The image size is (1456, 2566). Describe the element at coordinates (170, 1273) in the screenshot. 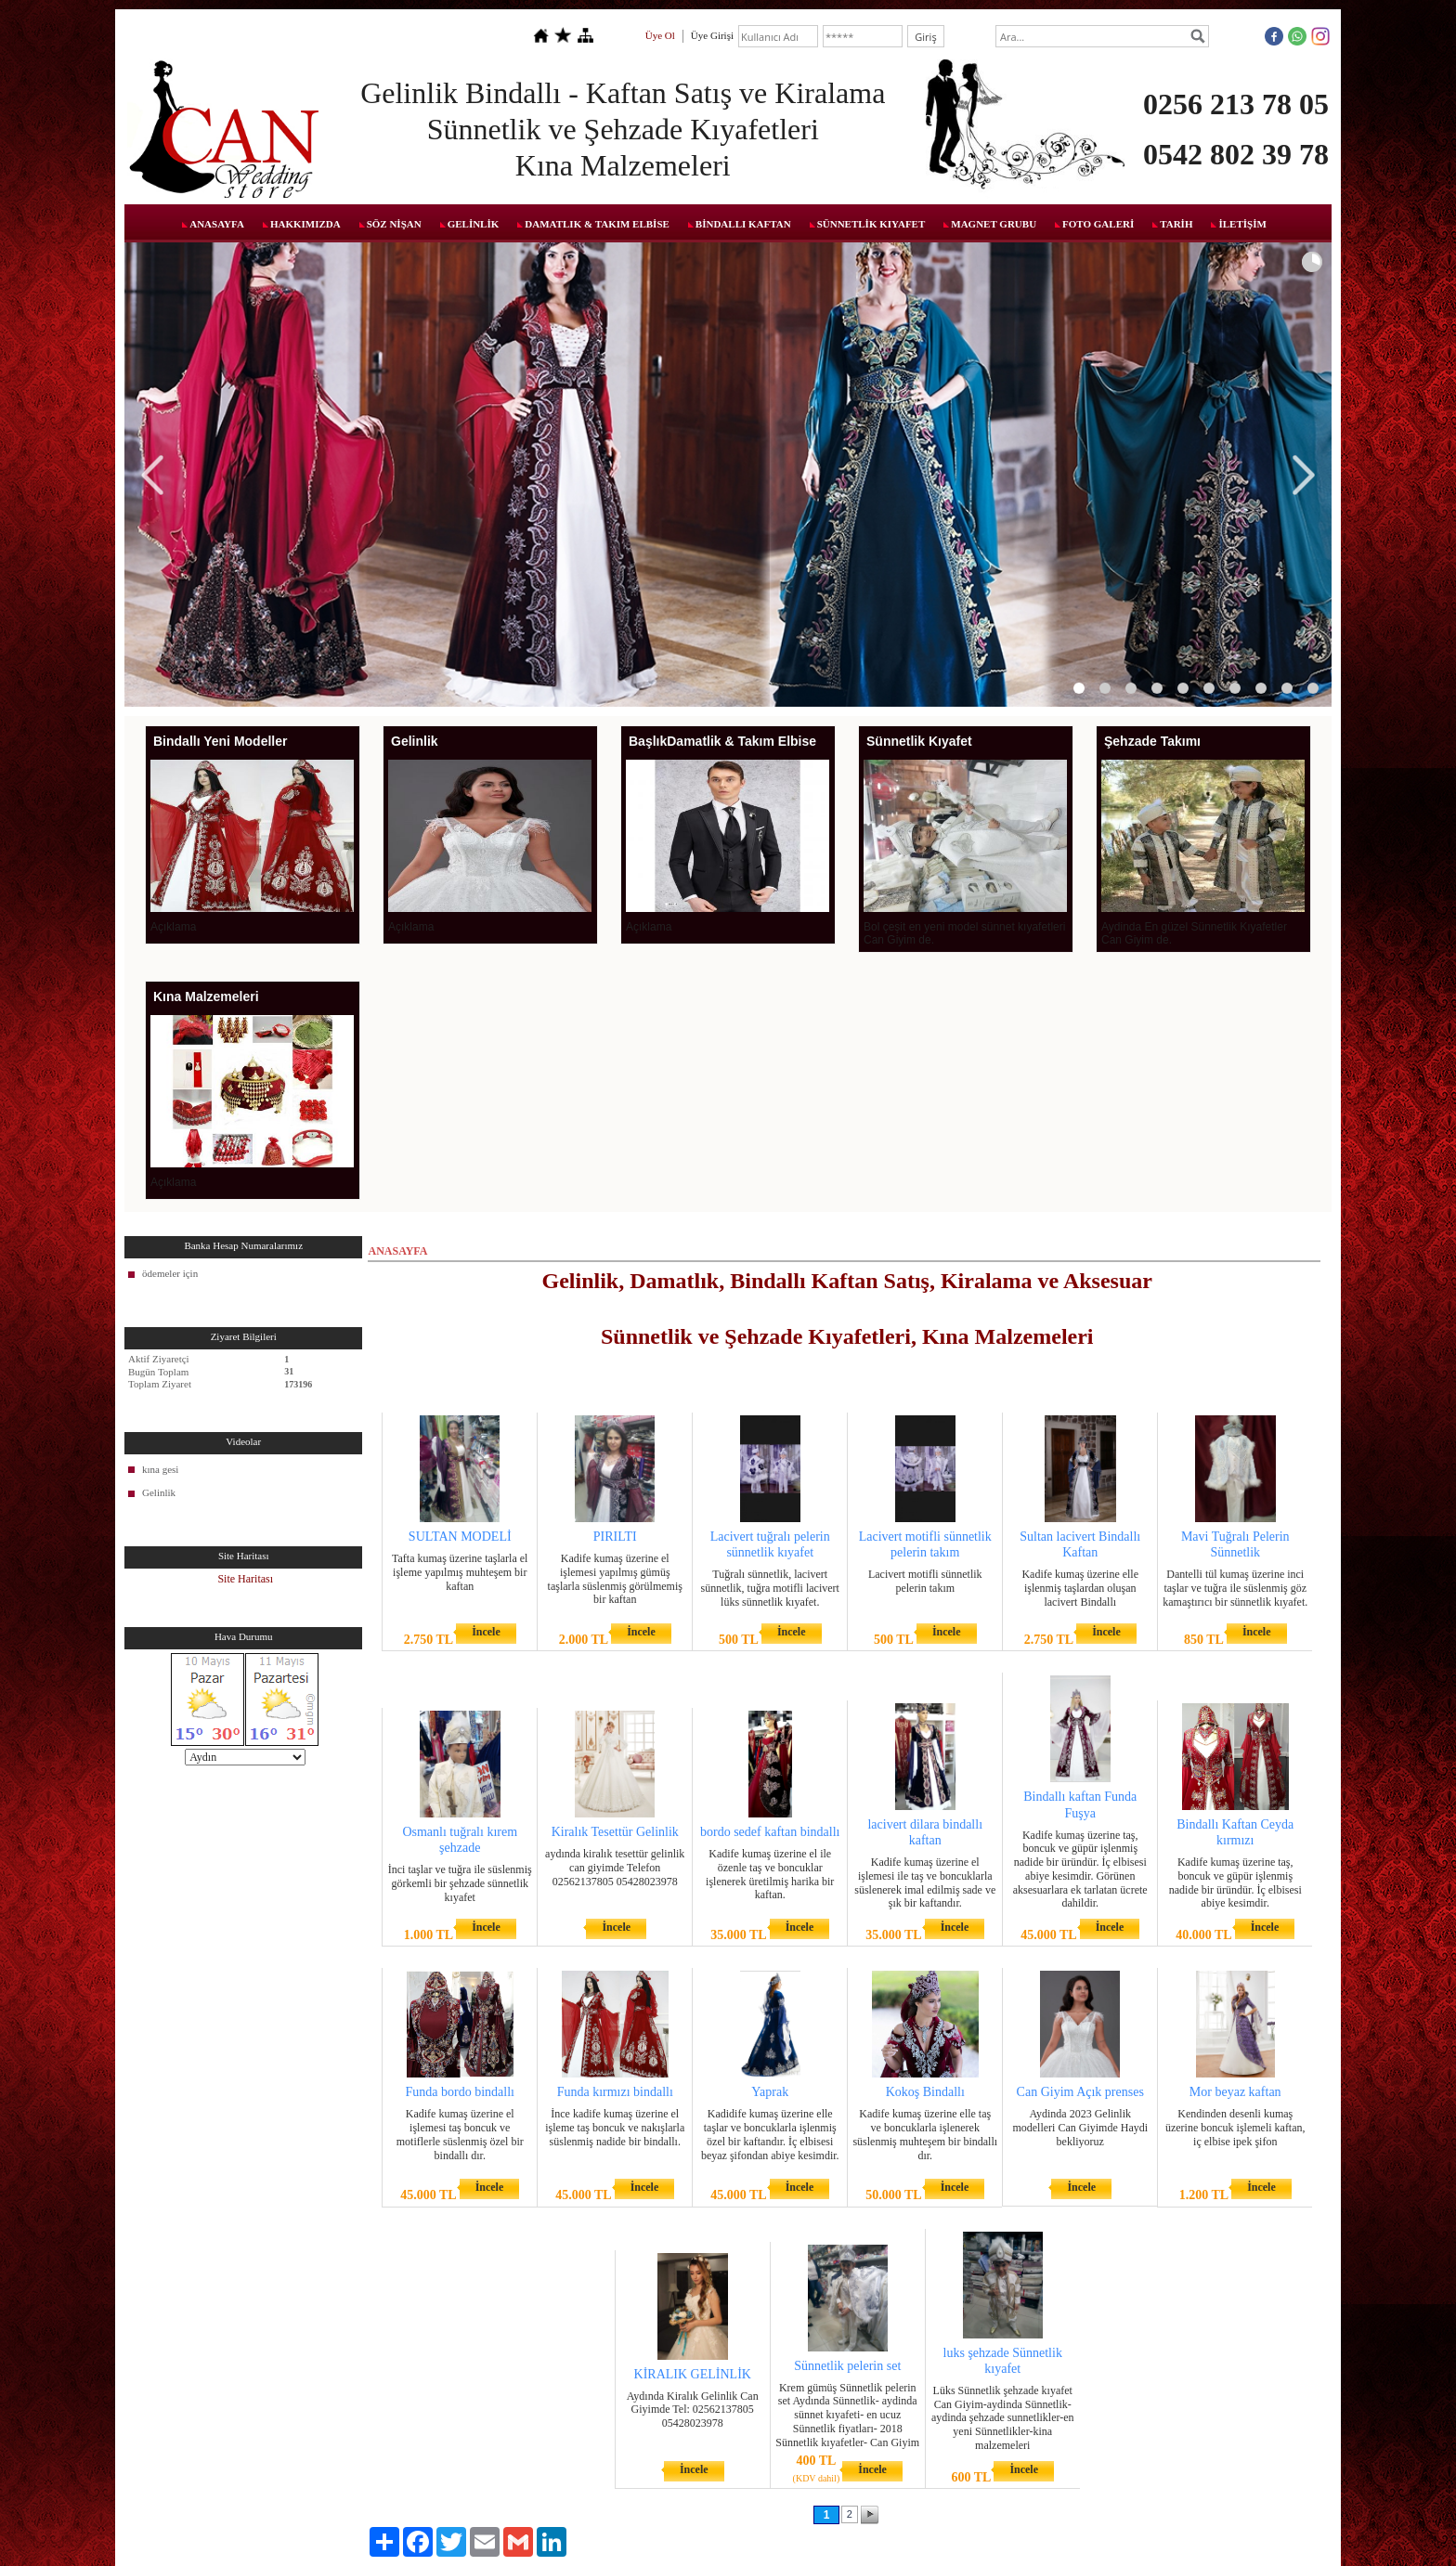

I see `ödemeler için` at that location.